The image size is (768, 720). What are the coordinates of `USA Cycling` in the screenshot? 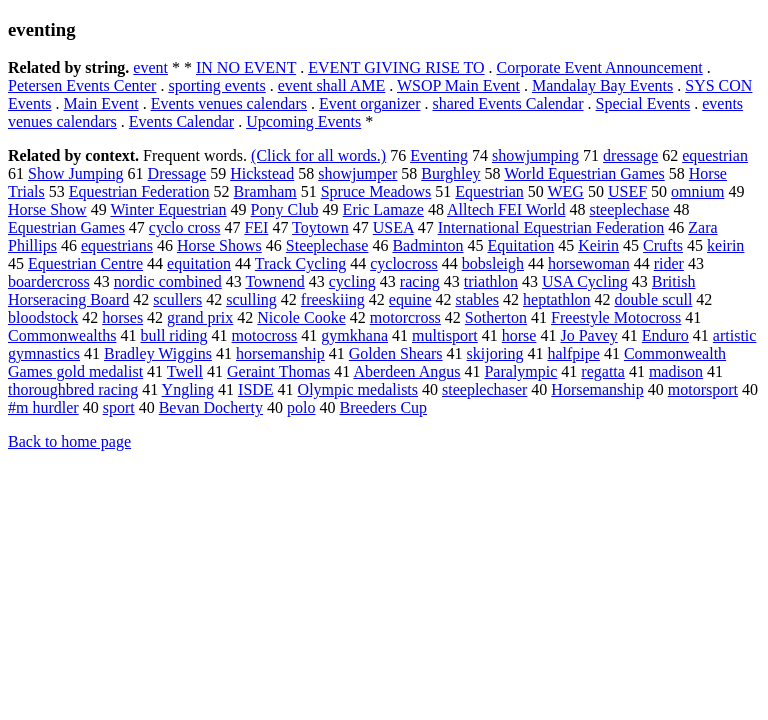 It's located at (585, 281).